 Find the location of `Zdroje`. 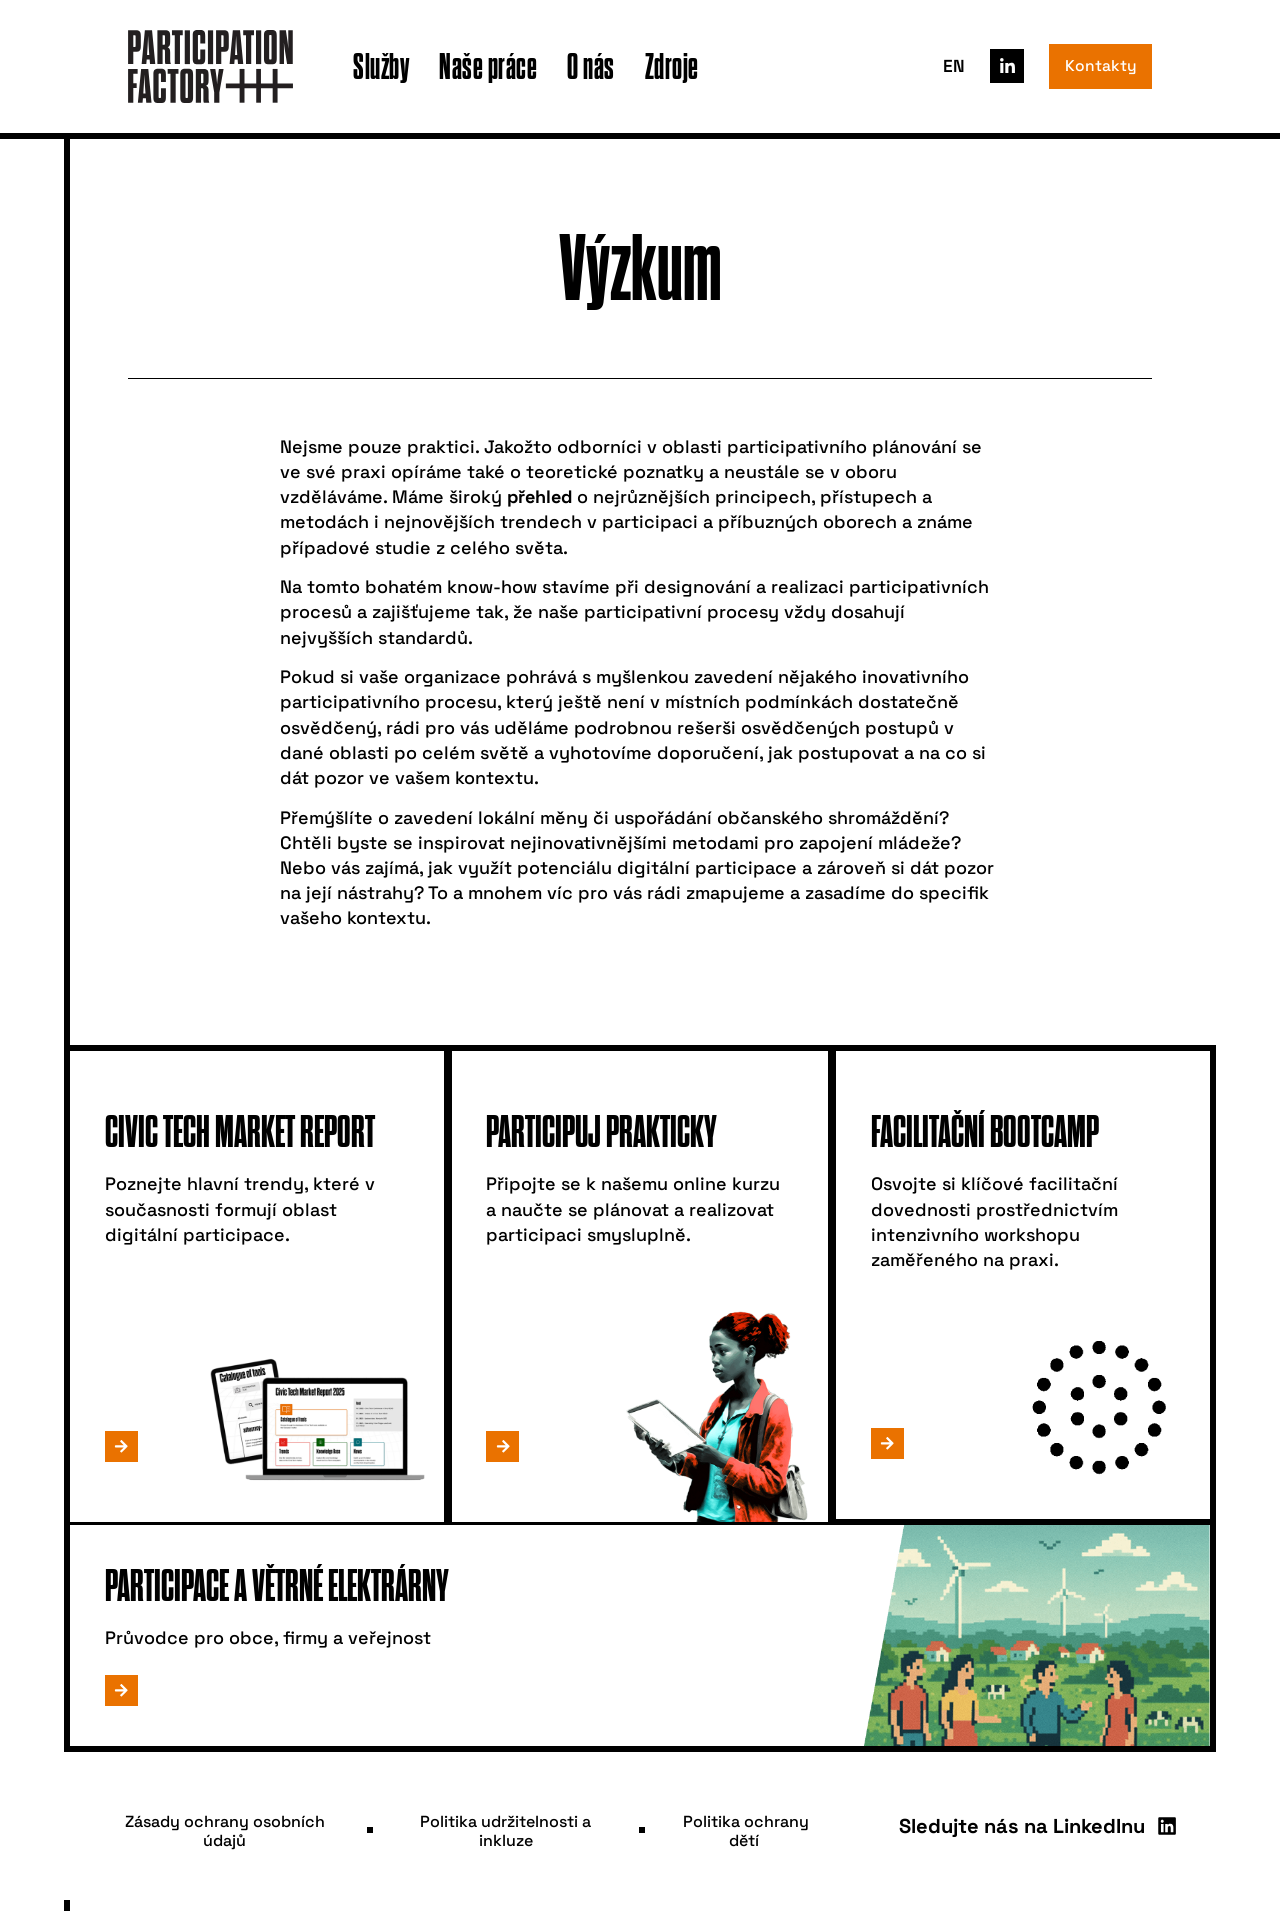

Zdroje is located at coordinates (672, 65).